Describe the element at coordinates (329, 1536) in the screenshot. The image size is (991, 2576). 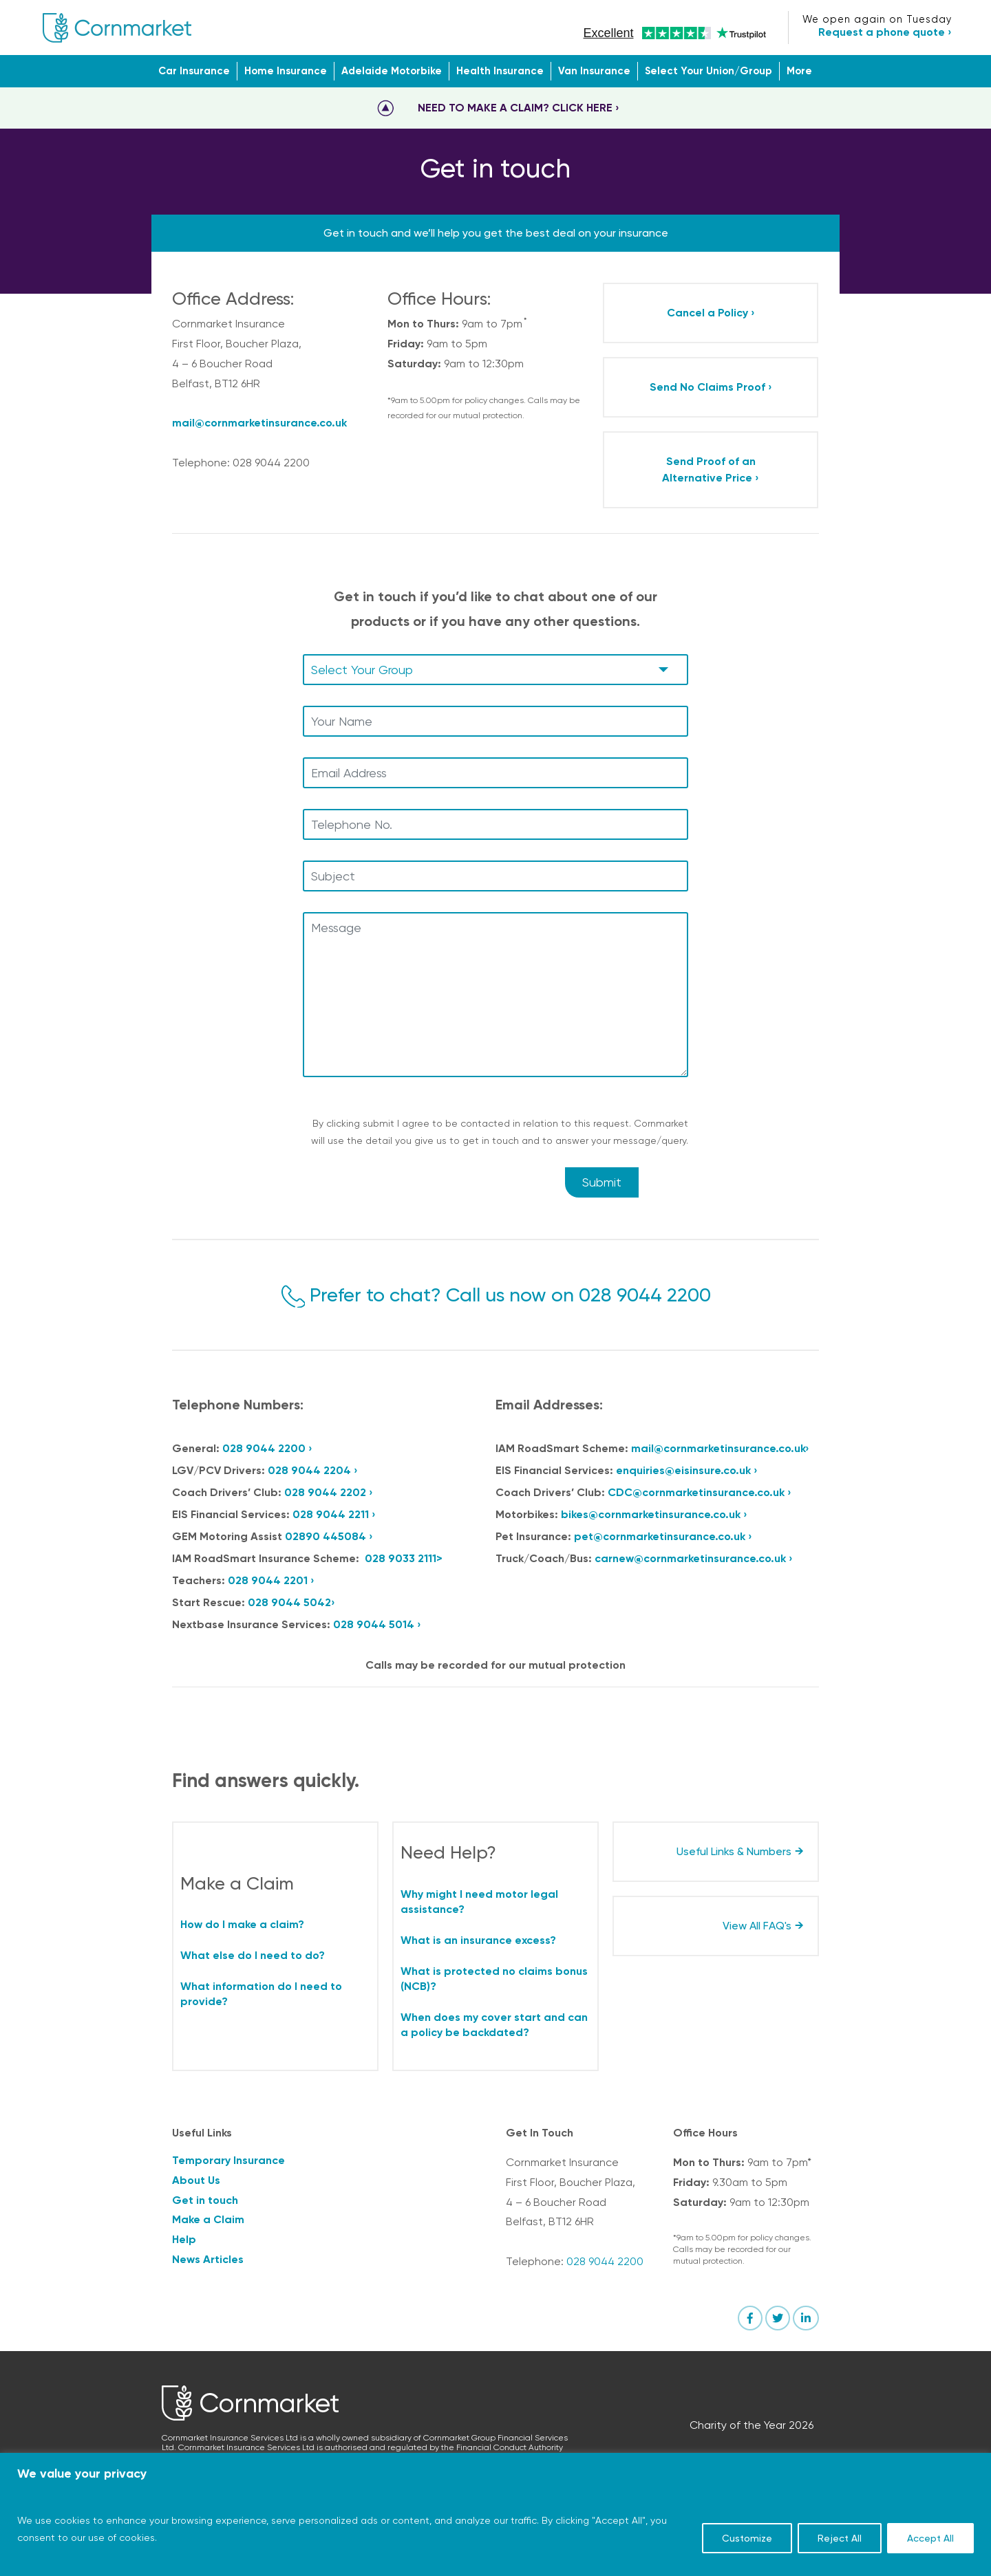
I see `02890 445084 ›` at that location.